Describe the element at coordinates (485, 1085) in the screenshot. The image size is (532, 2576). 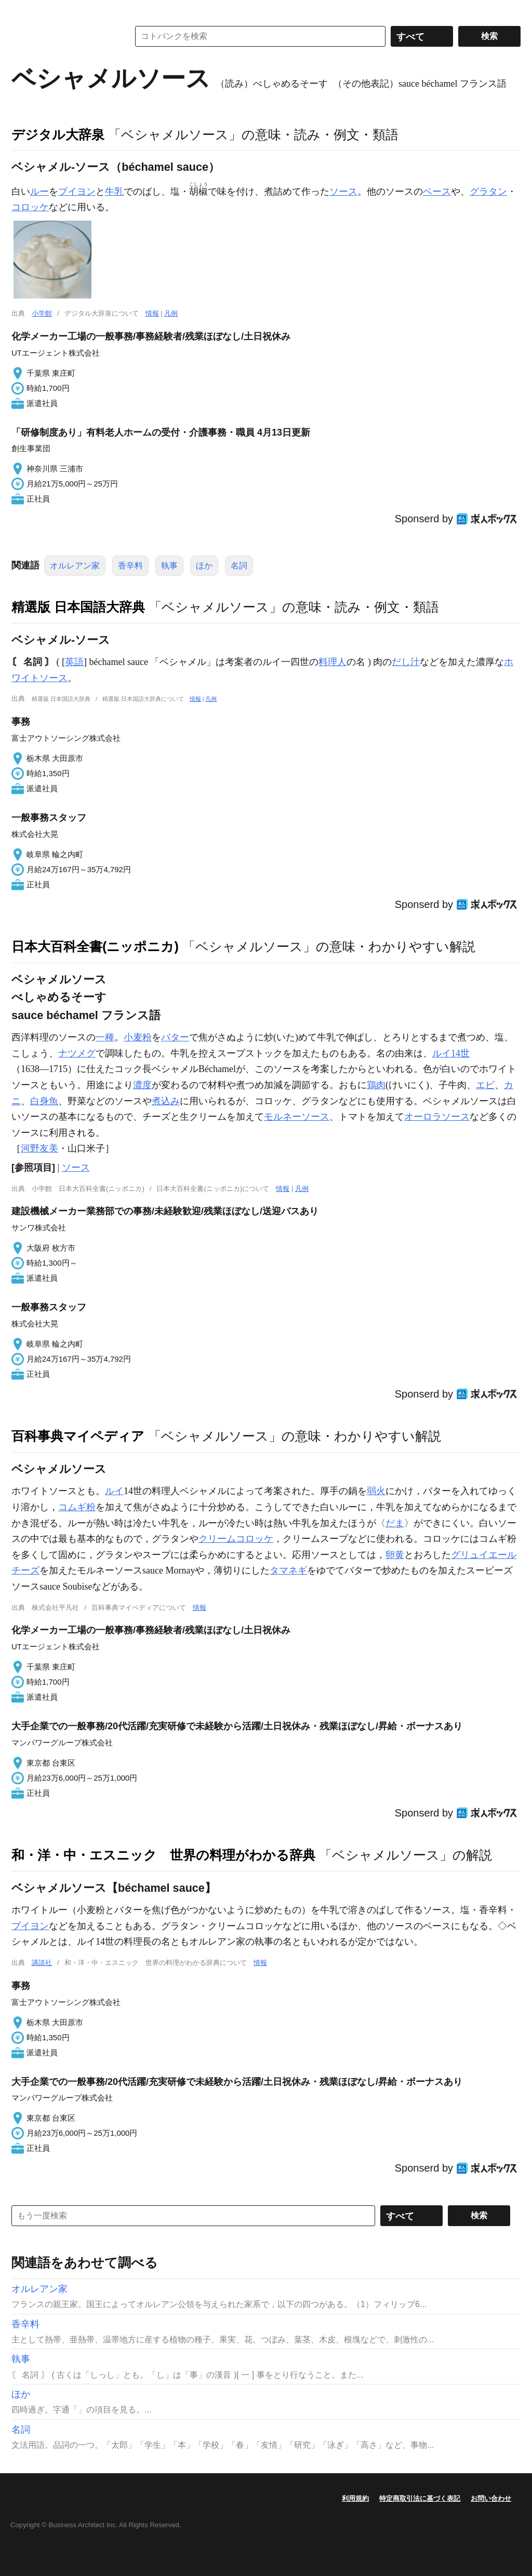
I see `エビ` at that location.